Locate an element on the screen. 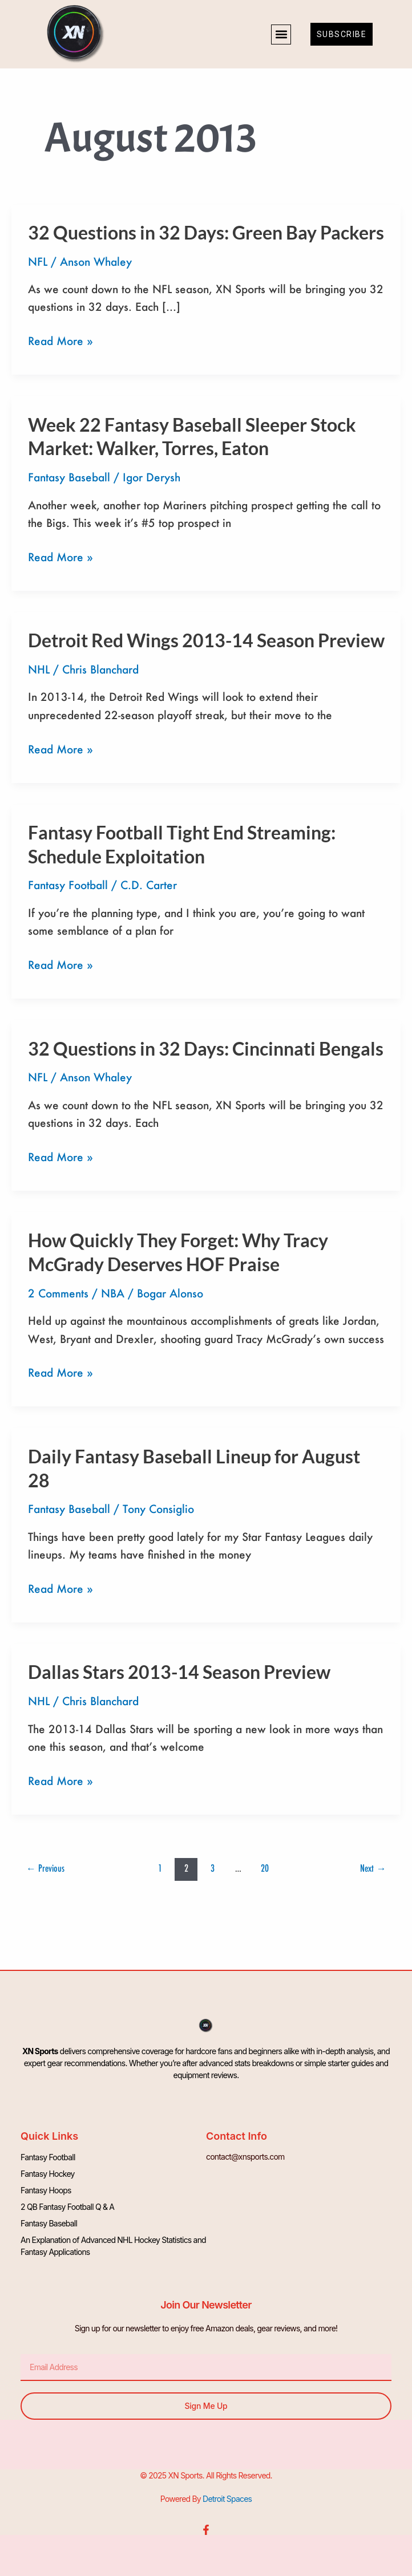 The height and width of the screenshot is (2576, 412). Read More » is located at coordinates (60, 341).